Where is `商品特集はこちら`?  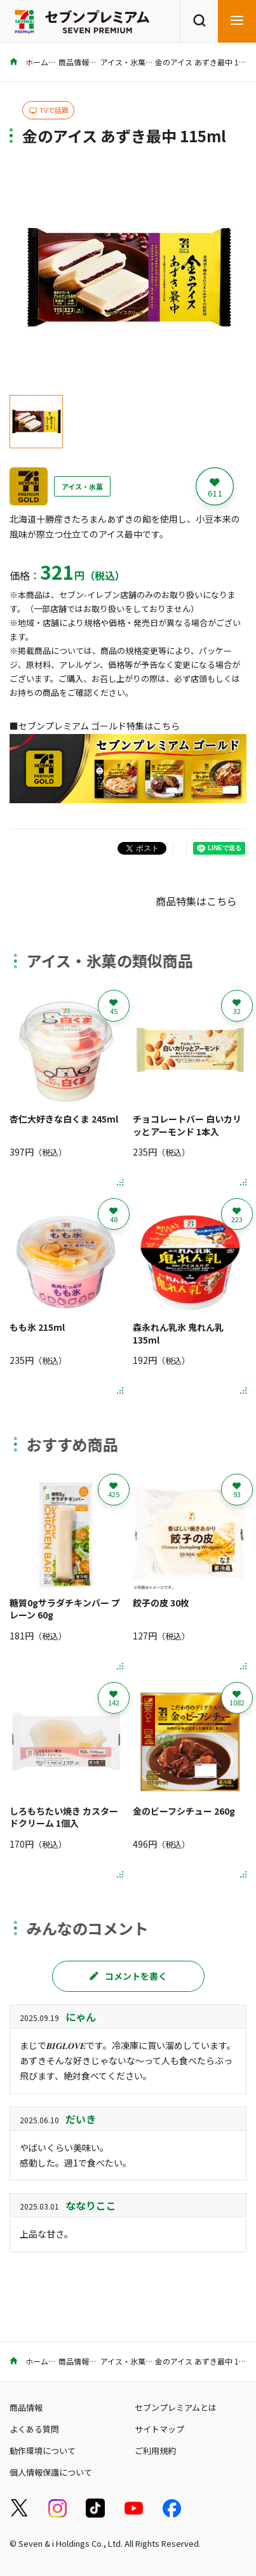
商品特集はこちら is located at coordinates (196, 901).